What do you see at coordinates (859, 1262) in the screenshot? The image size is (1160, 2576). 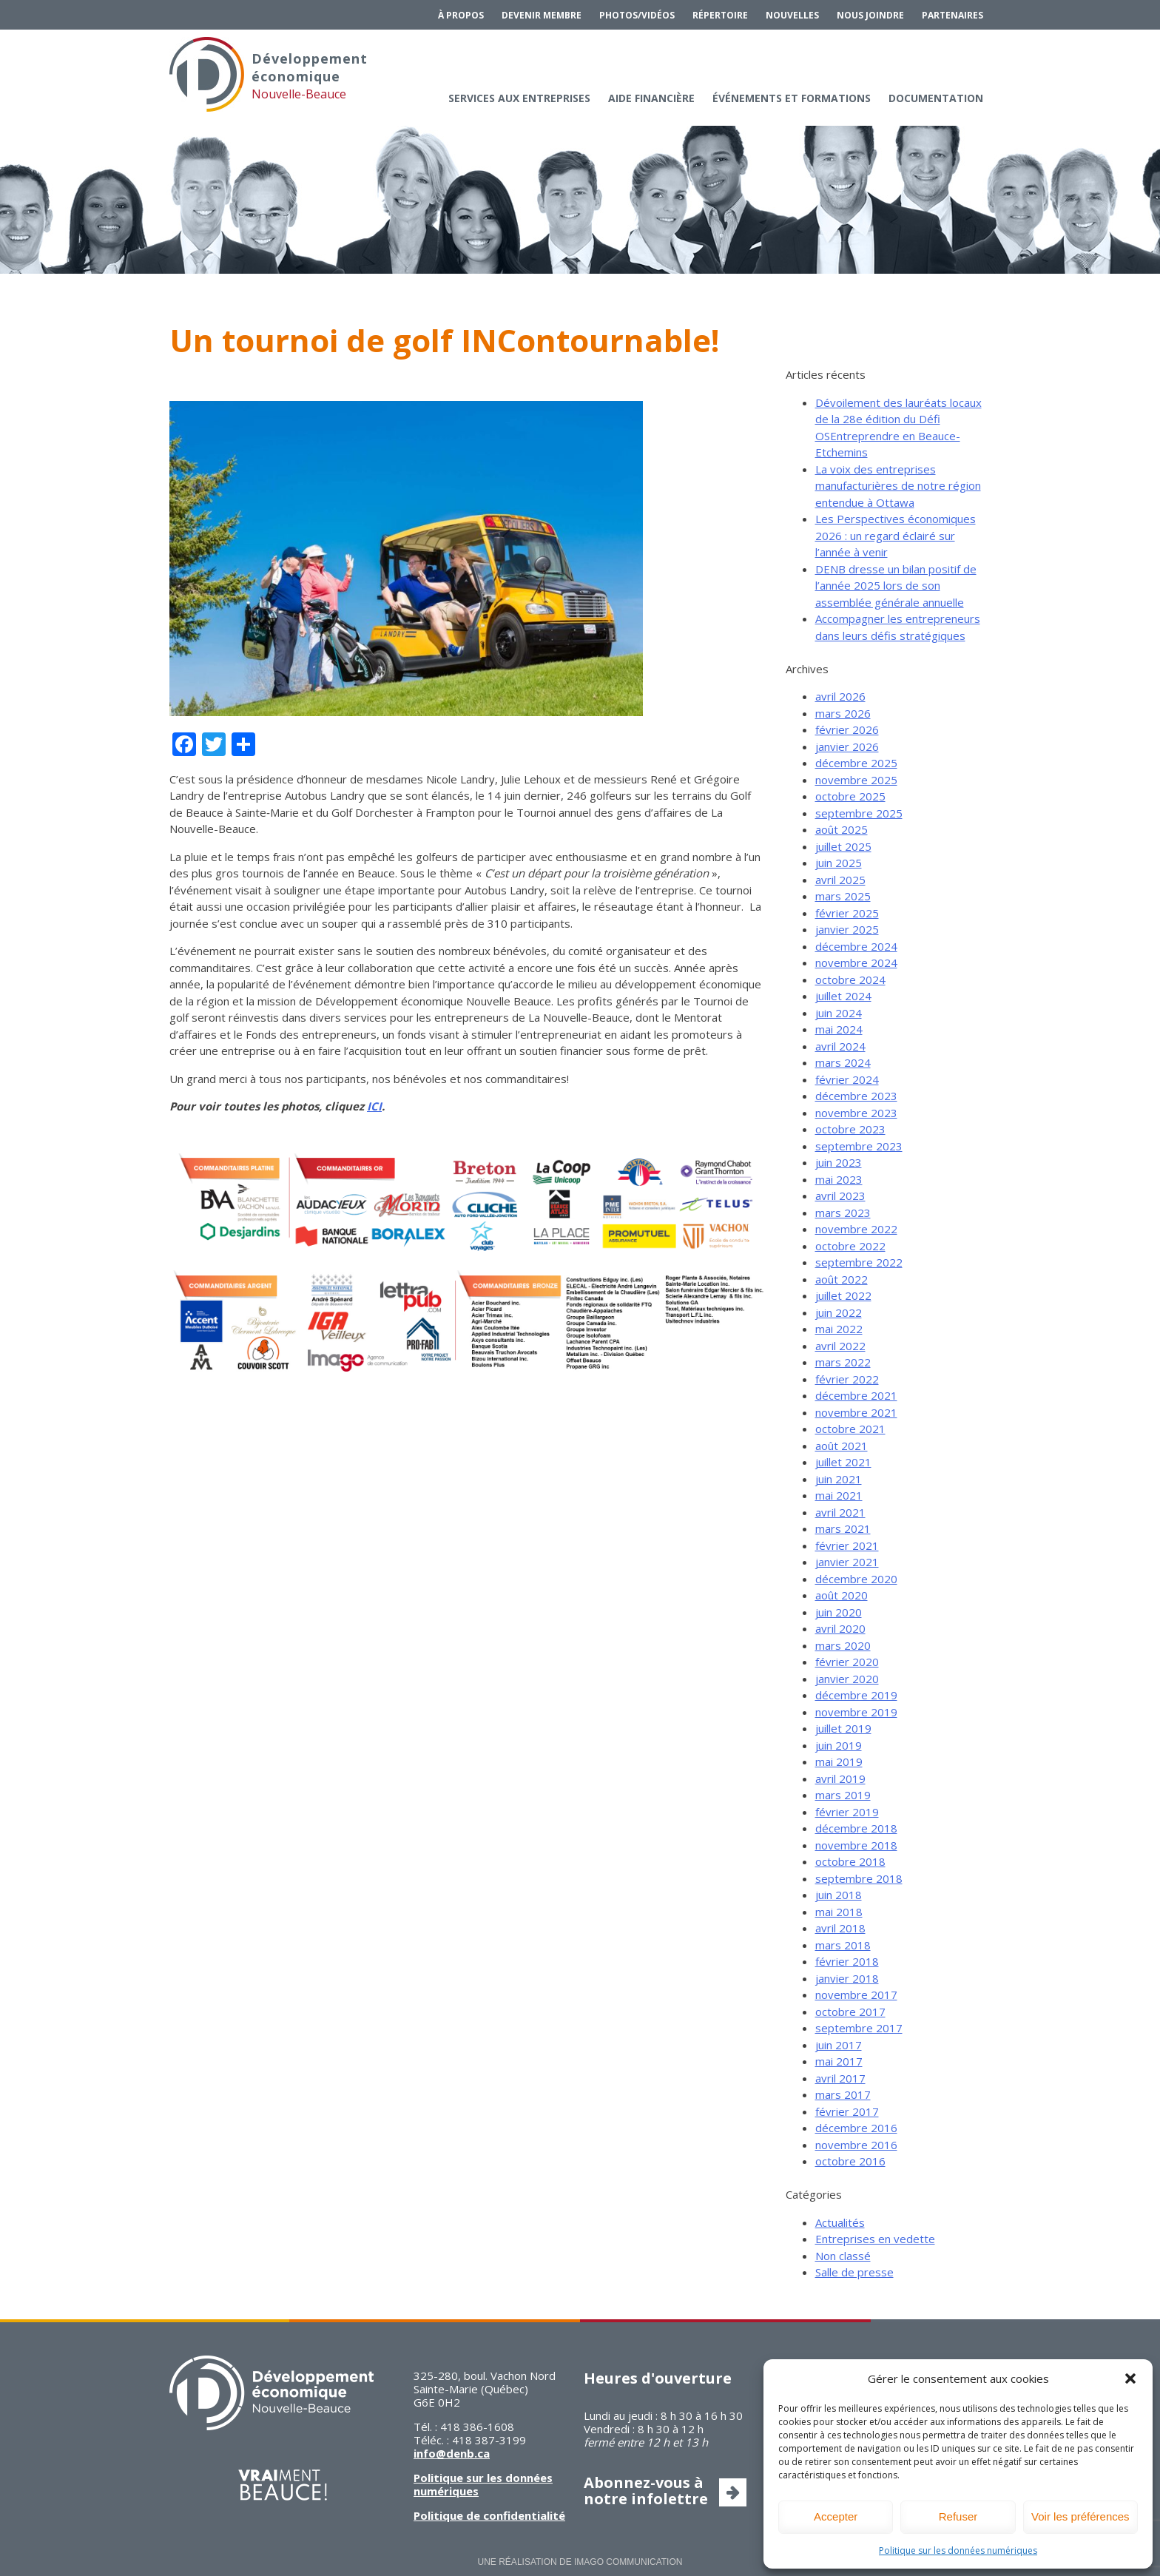 I see `septembre 2022` at bounding box center [859, 1262].